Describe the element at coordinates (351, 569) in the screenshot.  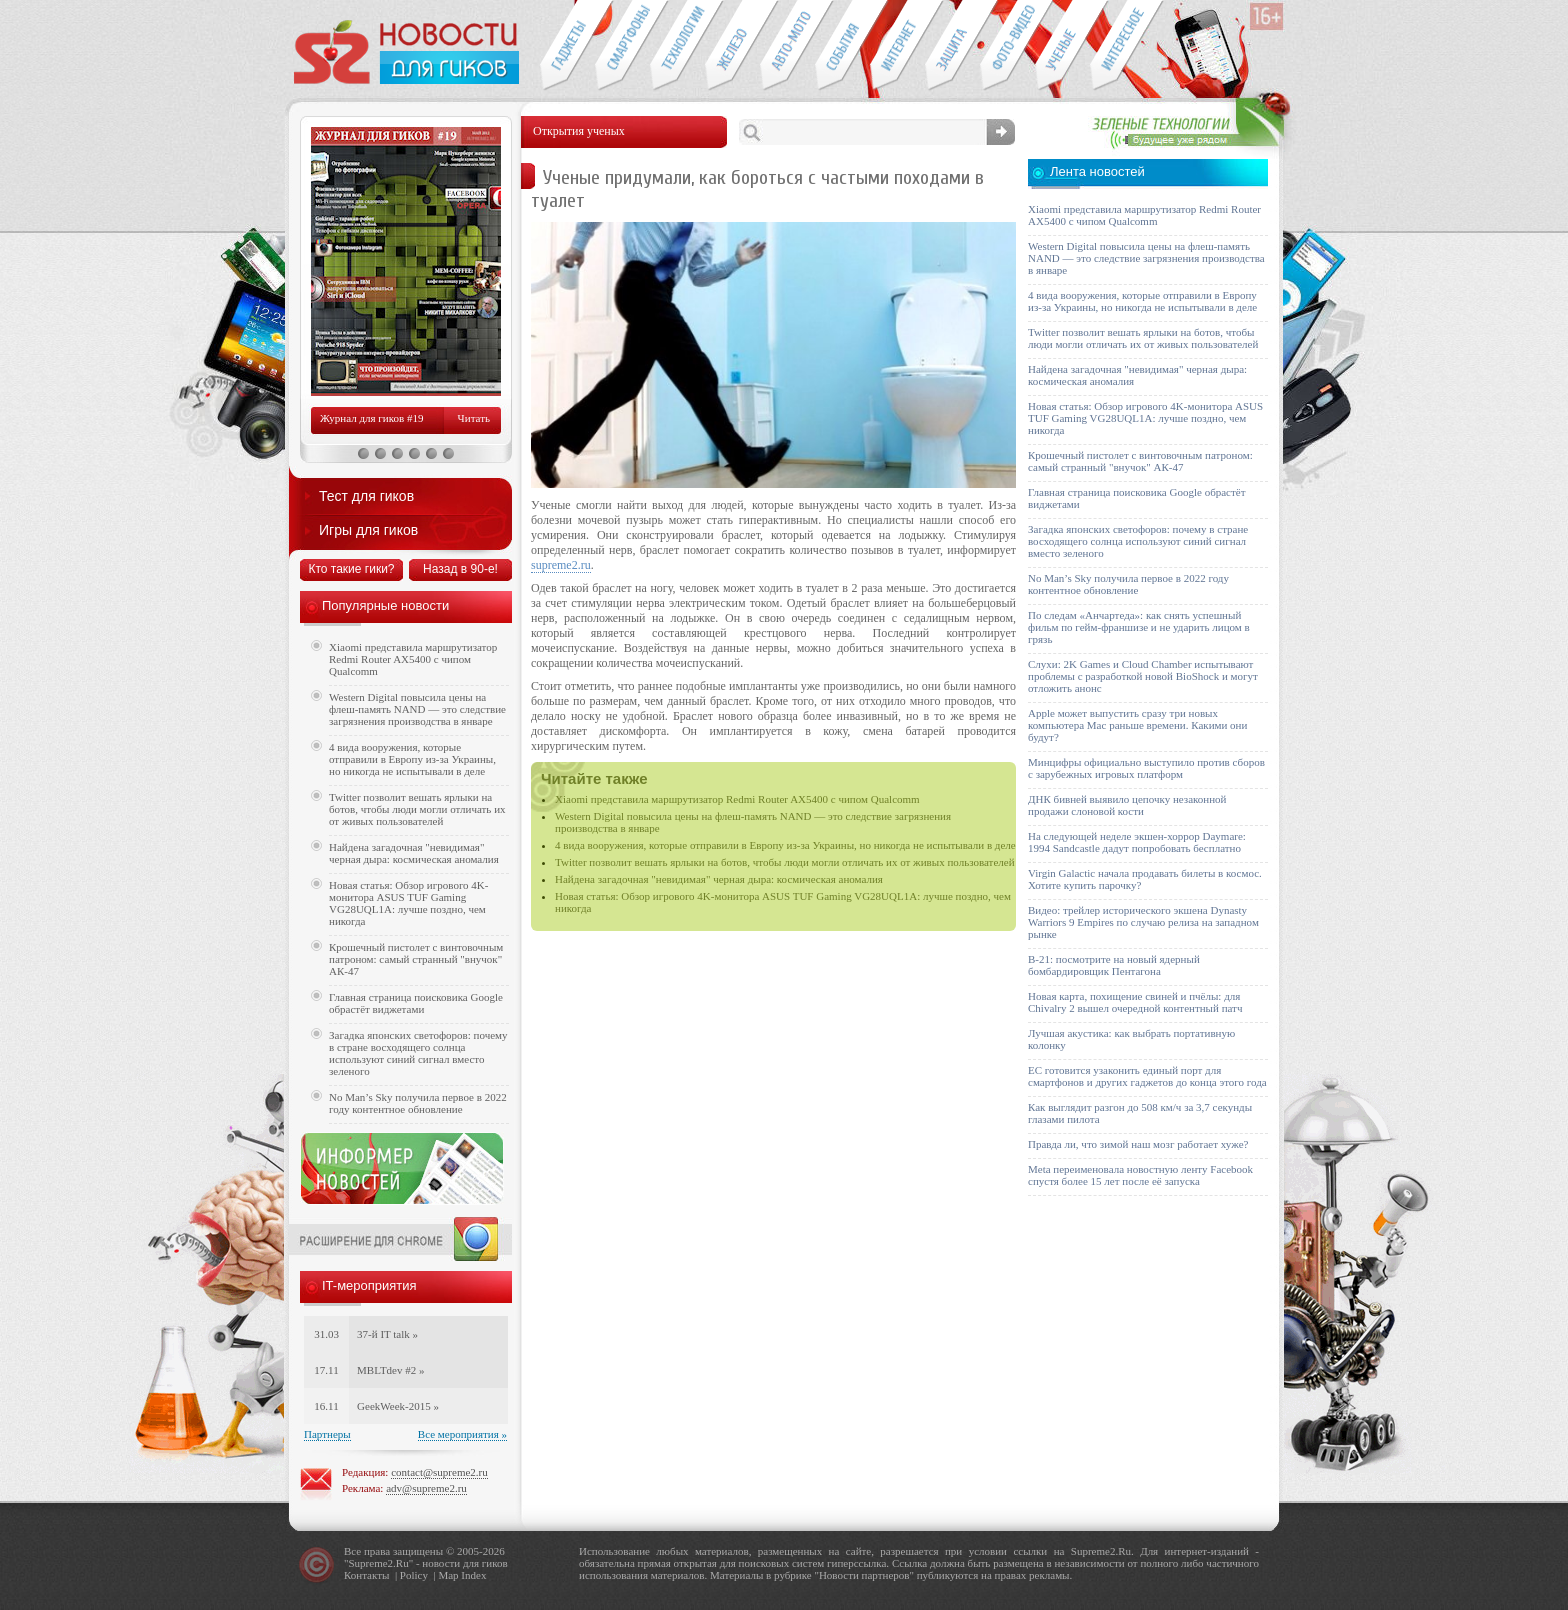
I see `Кто такие гики?` at that location.